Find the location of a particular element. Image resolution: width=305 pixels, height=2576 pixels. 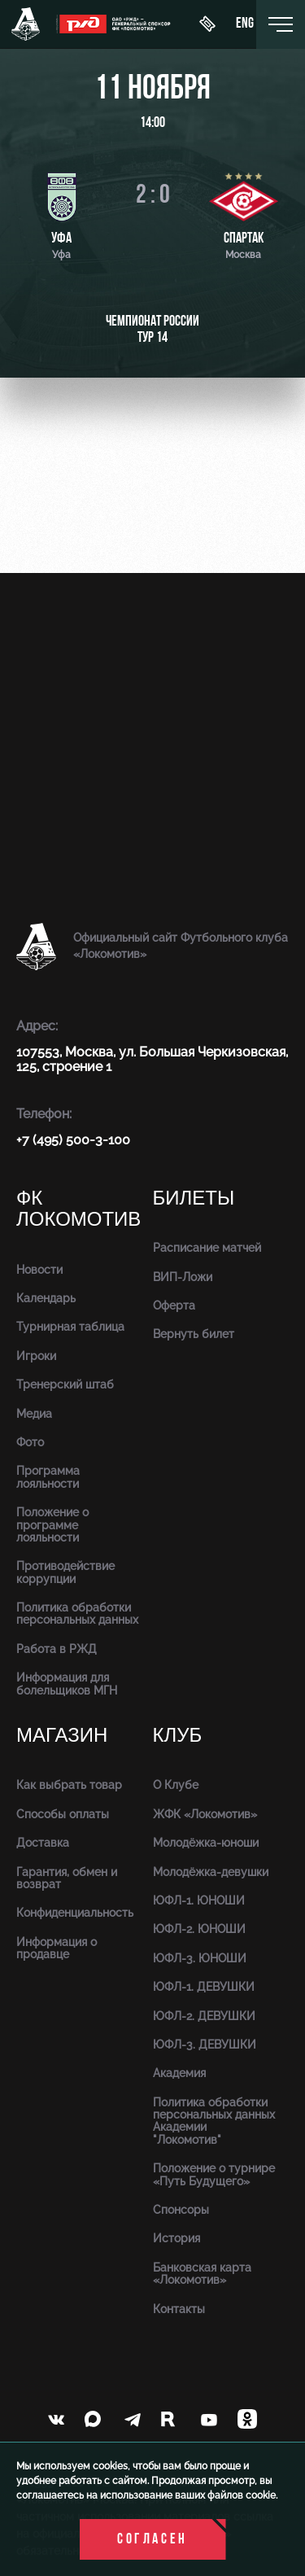

ЮФЛ-3. ДЕВУШКИ is located at coordinates (204, 2044).